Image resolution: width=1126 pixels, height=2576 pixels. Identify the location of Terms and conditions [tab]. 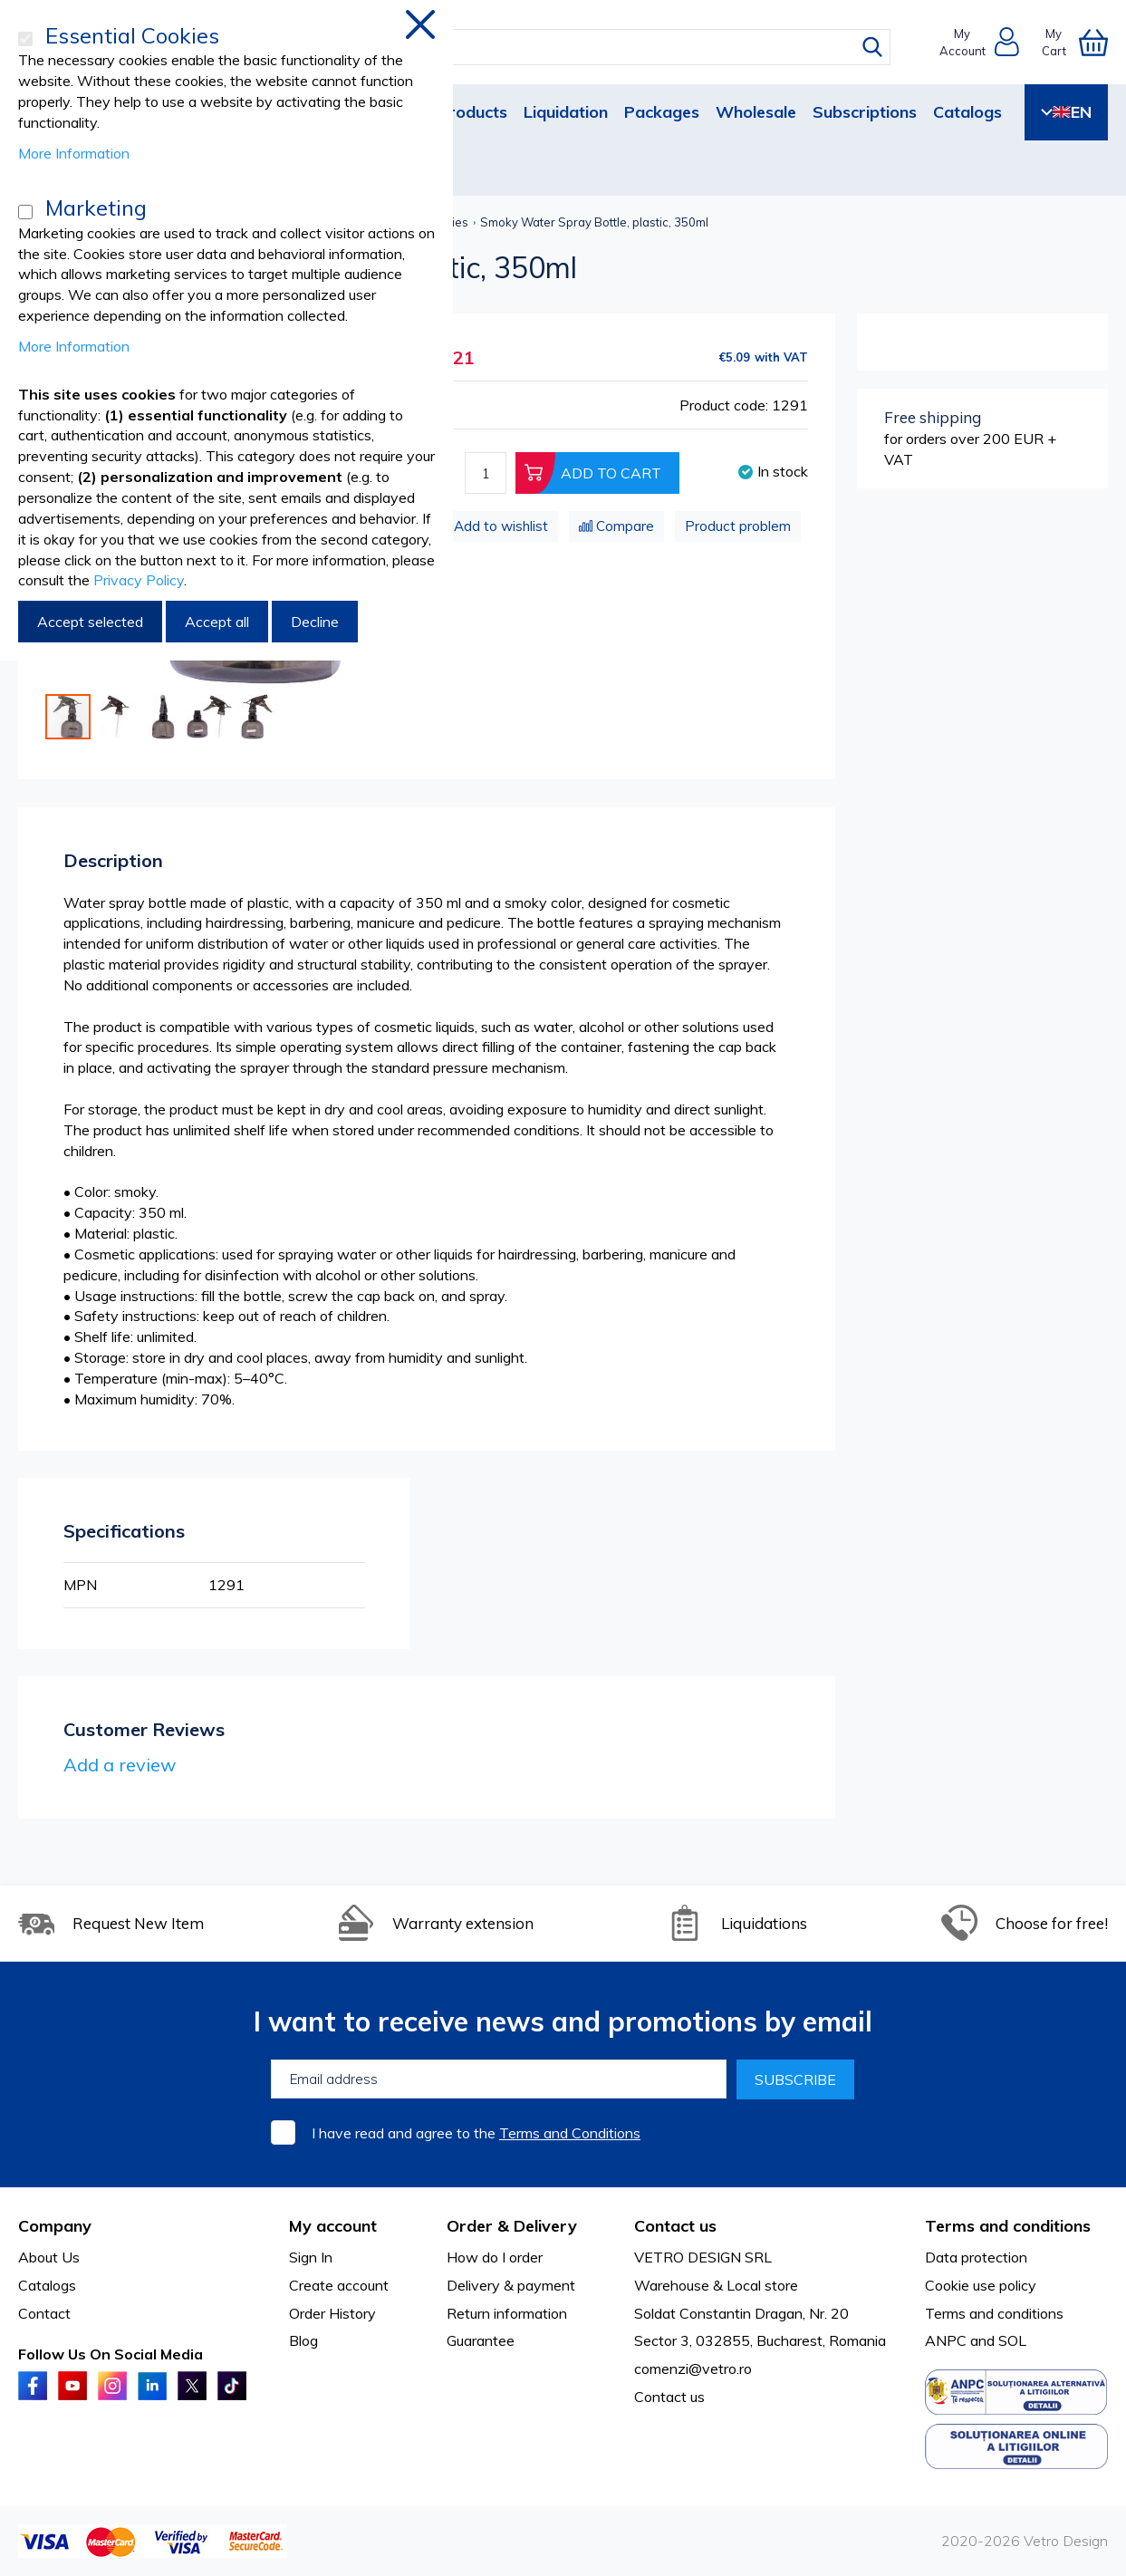
(1008, 2225).